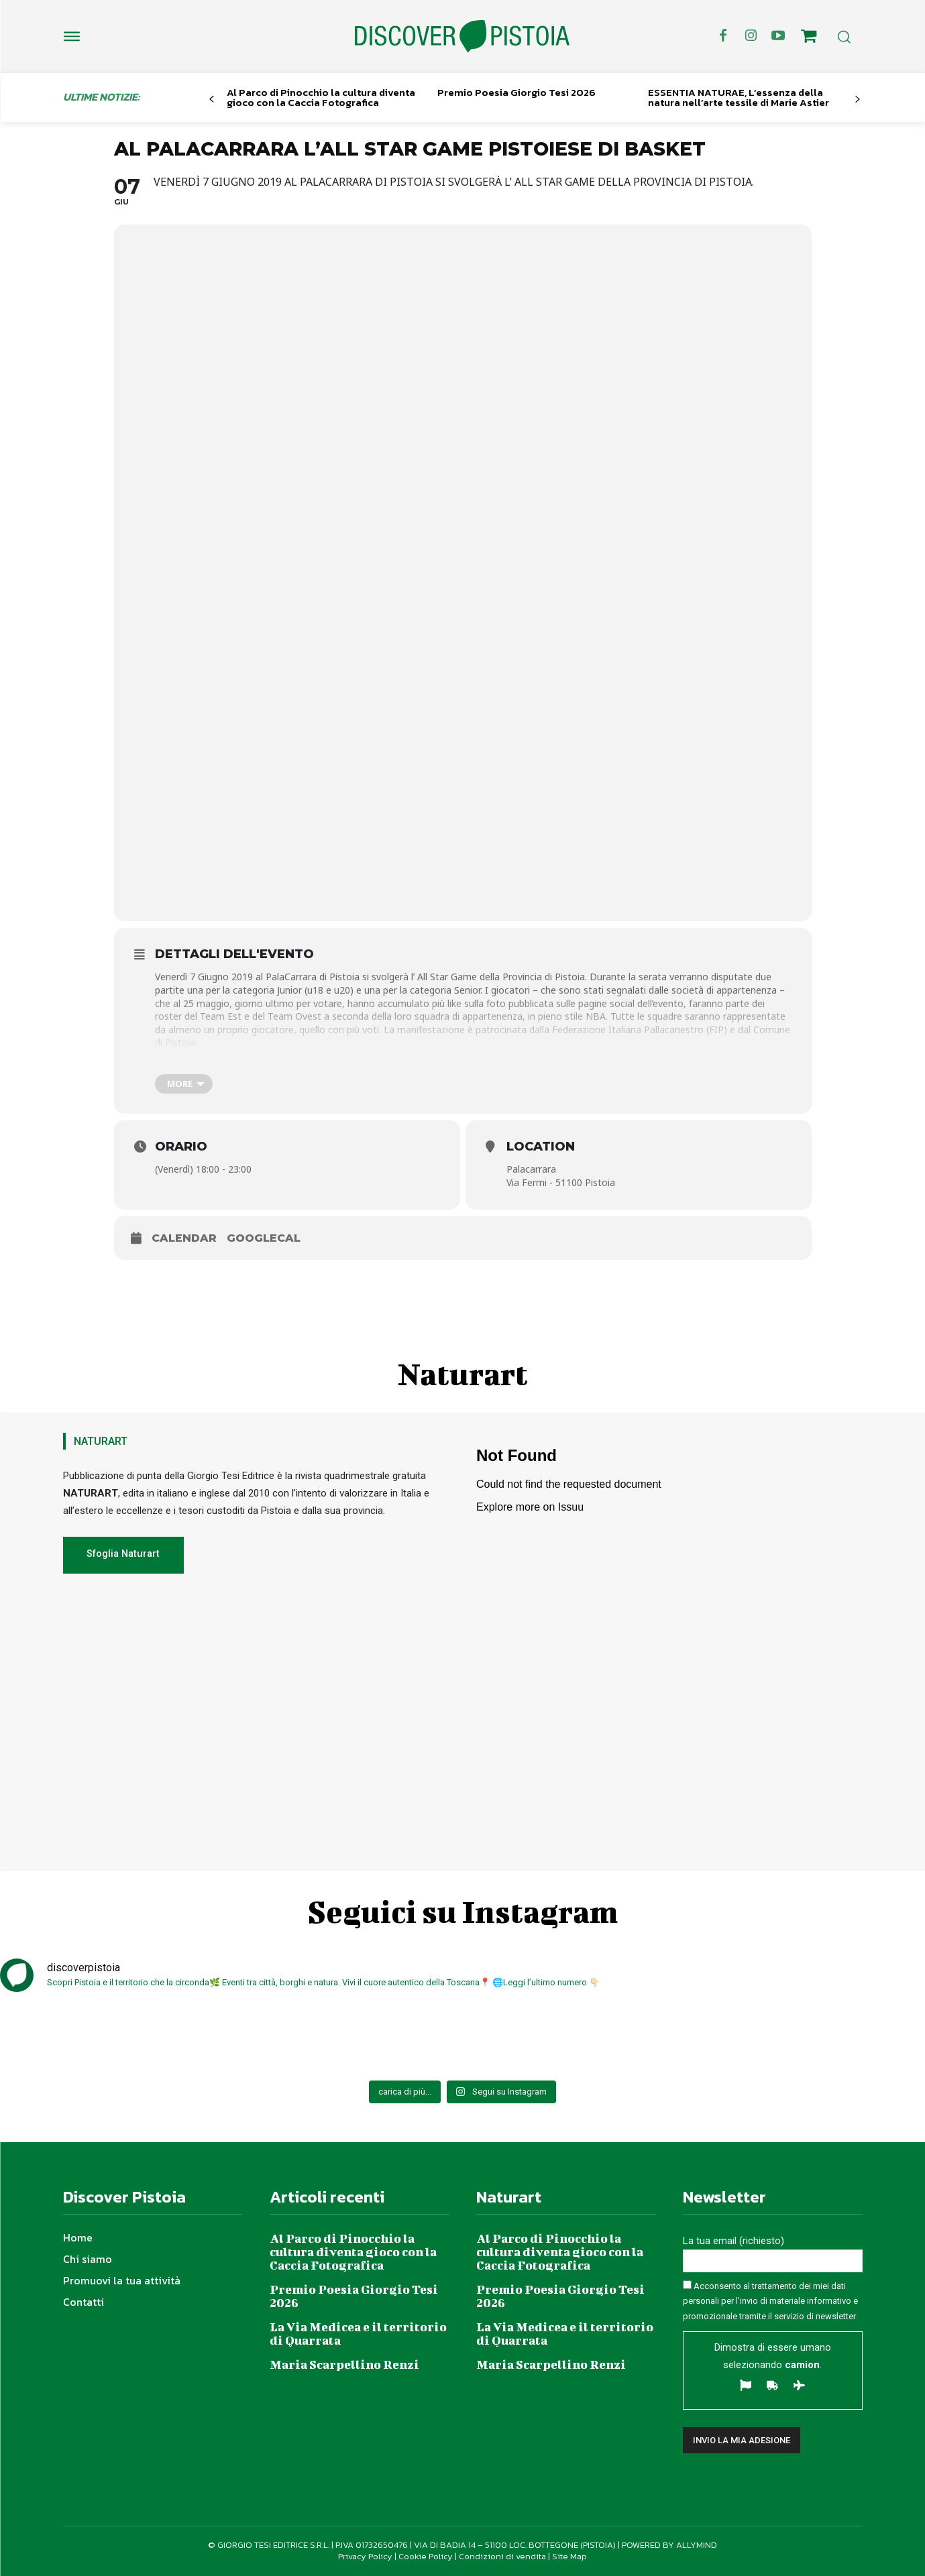 The image size is (925, 2576). I want to click on Site Map, so click(569, 2556).